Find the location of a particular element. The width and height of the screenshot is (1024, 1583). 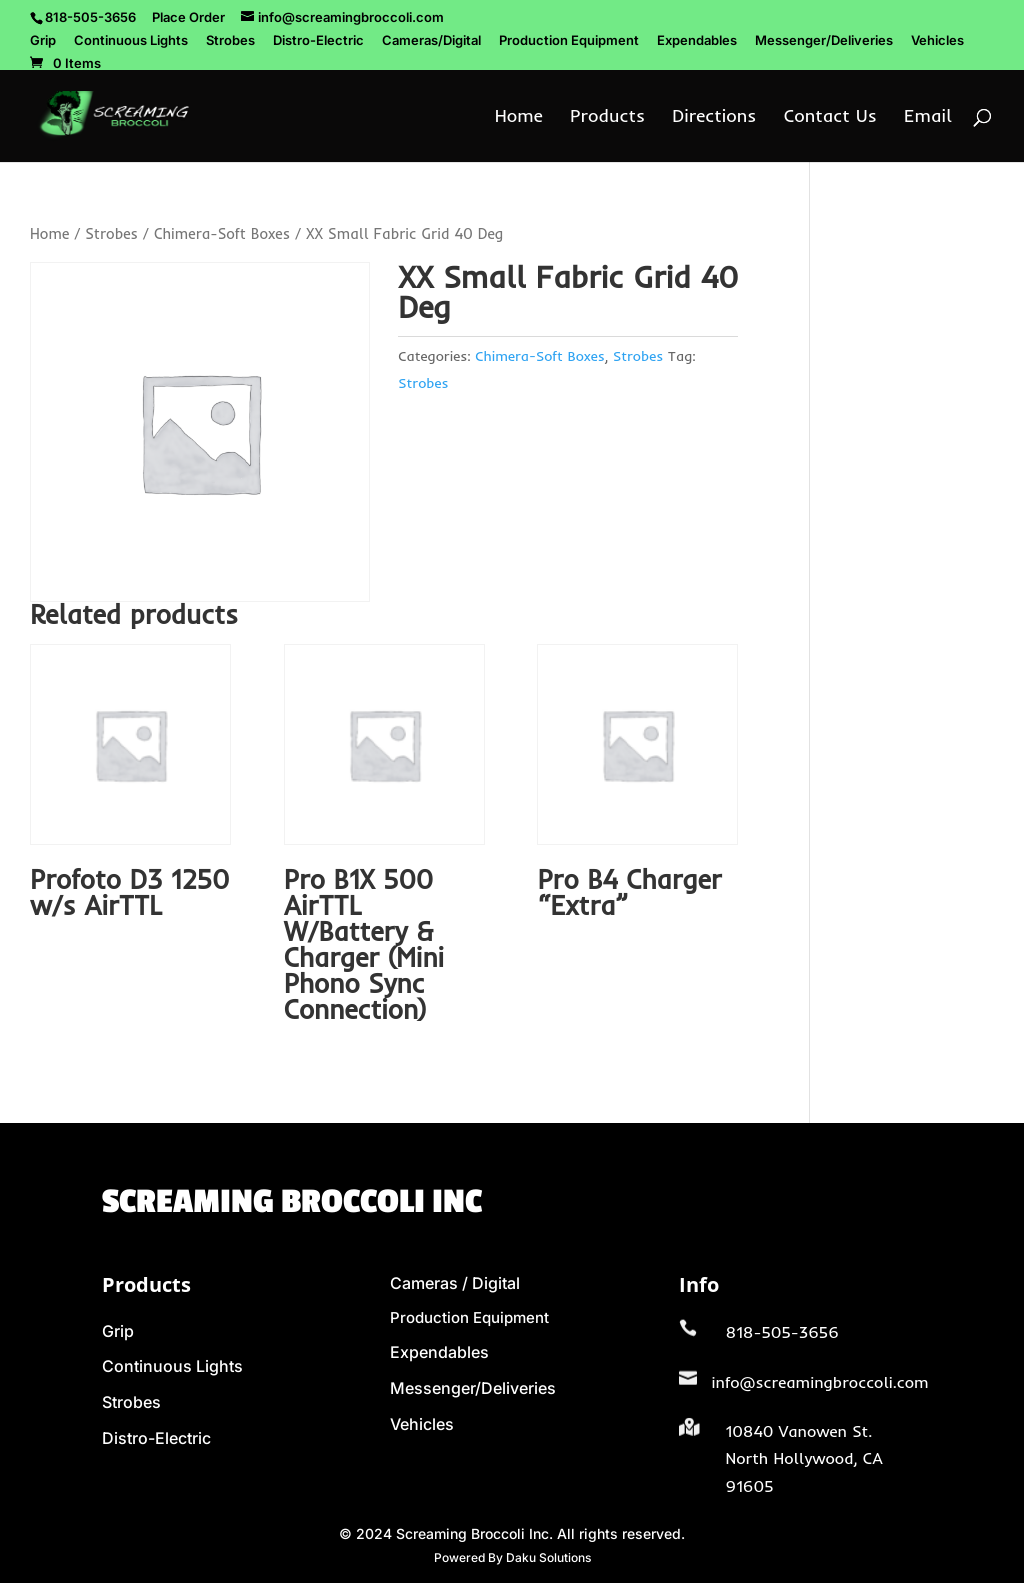

Messenger/Deliveries is located at coordinates (824, 41).